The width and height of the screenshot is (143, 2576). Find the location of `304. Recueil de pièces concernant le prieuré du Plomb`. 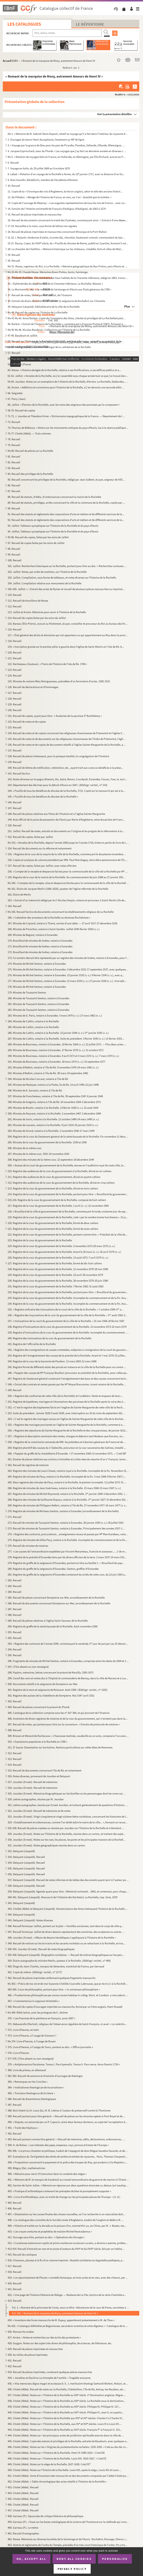

304. Recueil de pièces concernant le prieuré du Plomb is located at coordinates (38, 1707).